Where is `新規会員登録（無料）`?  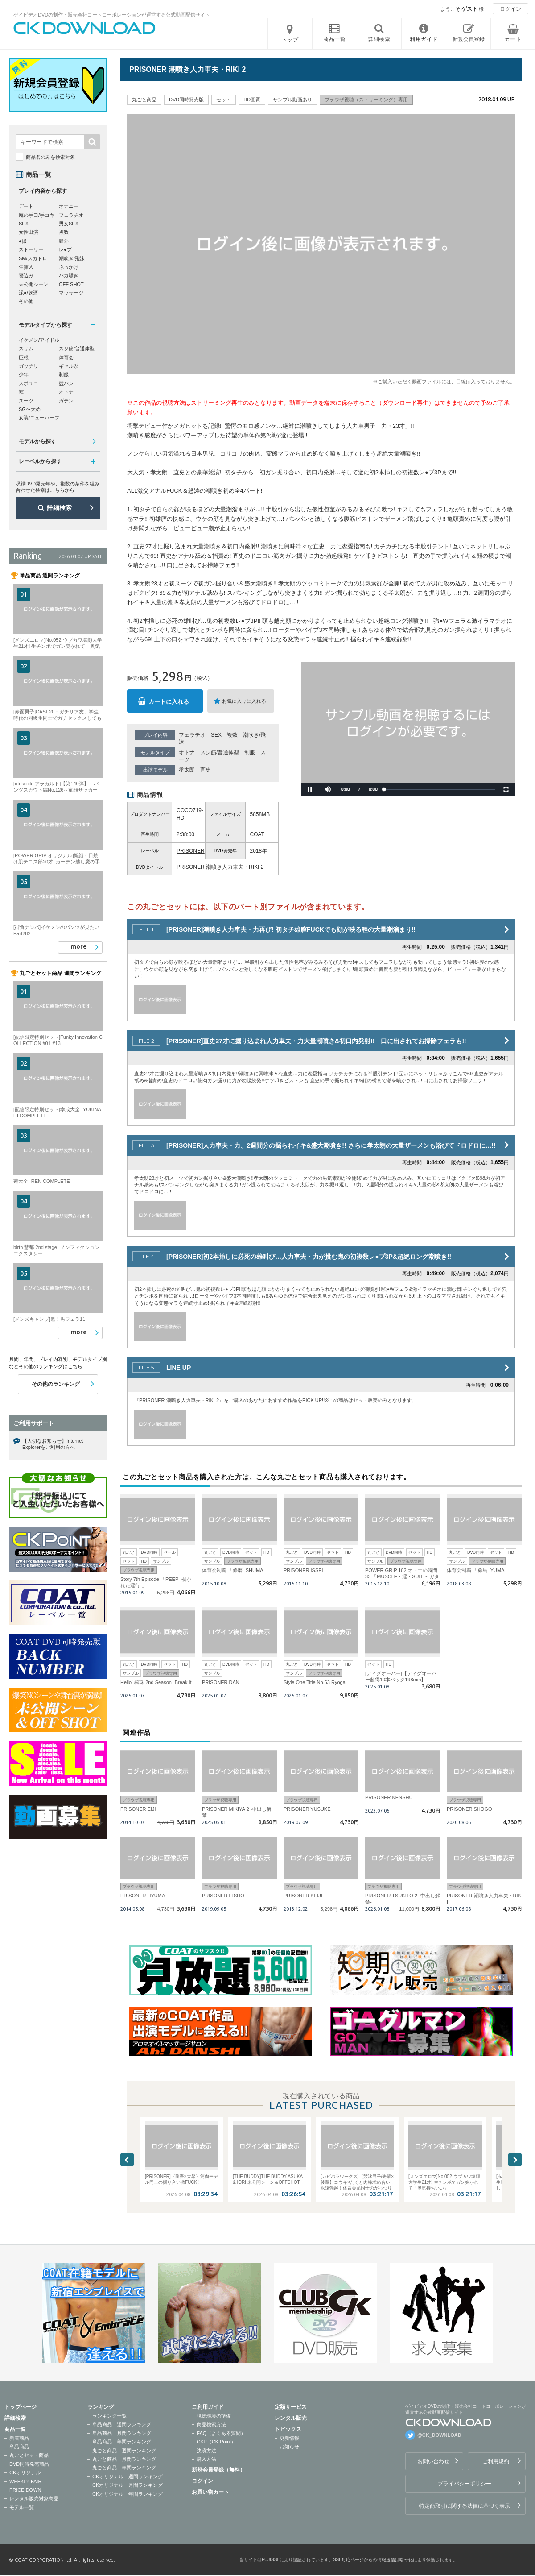
新規会員登録（無料） is located at coordinates (218, 2470).